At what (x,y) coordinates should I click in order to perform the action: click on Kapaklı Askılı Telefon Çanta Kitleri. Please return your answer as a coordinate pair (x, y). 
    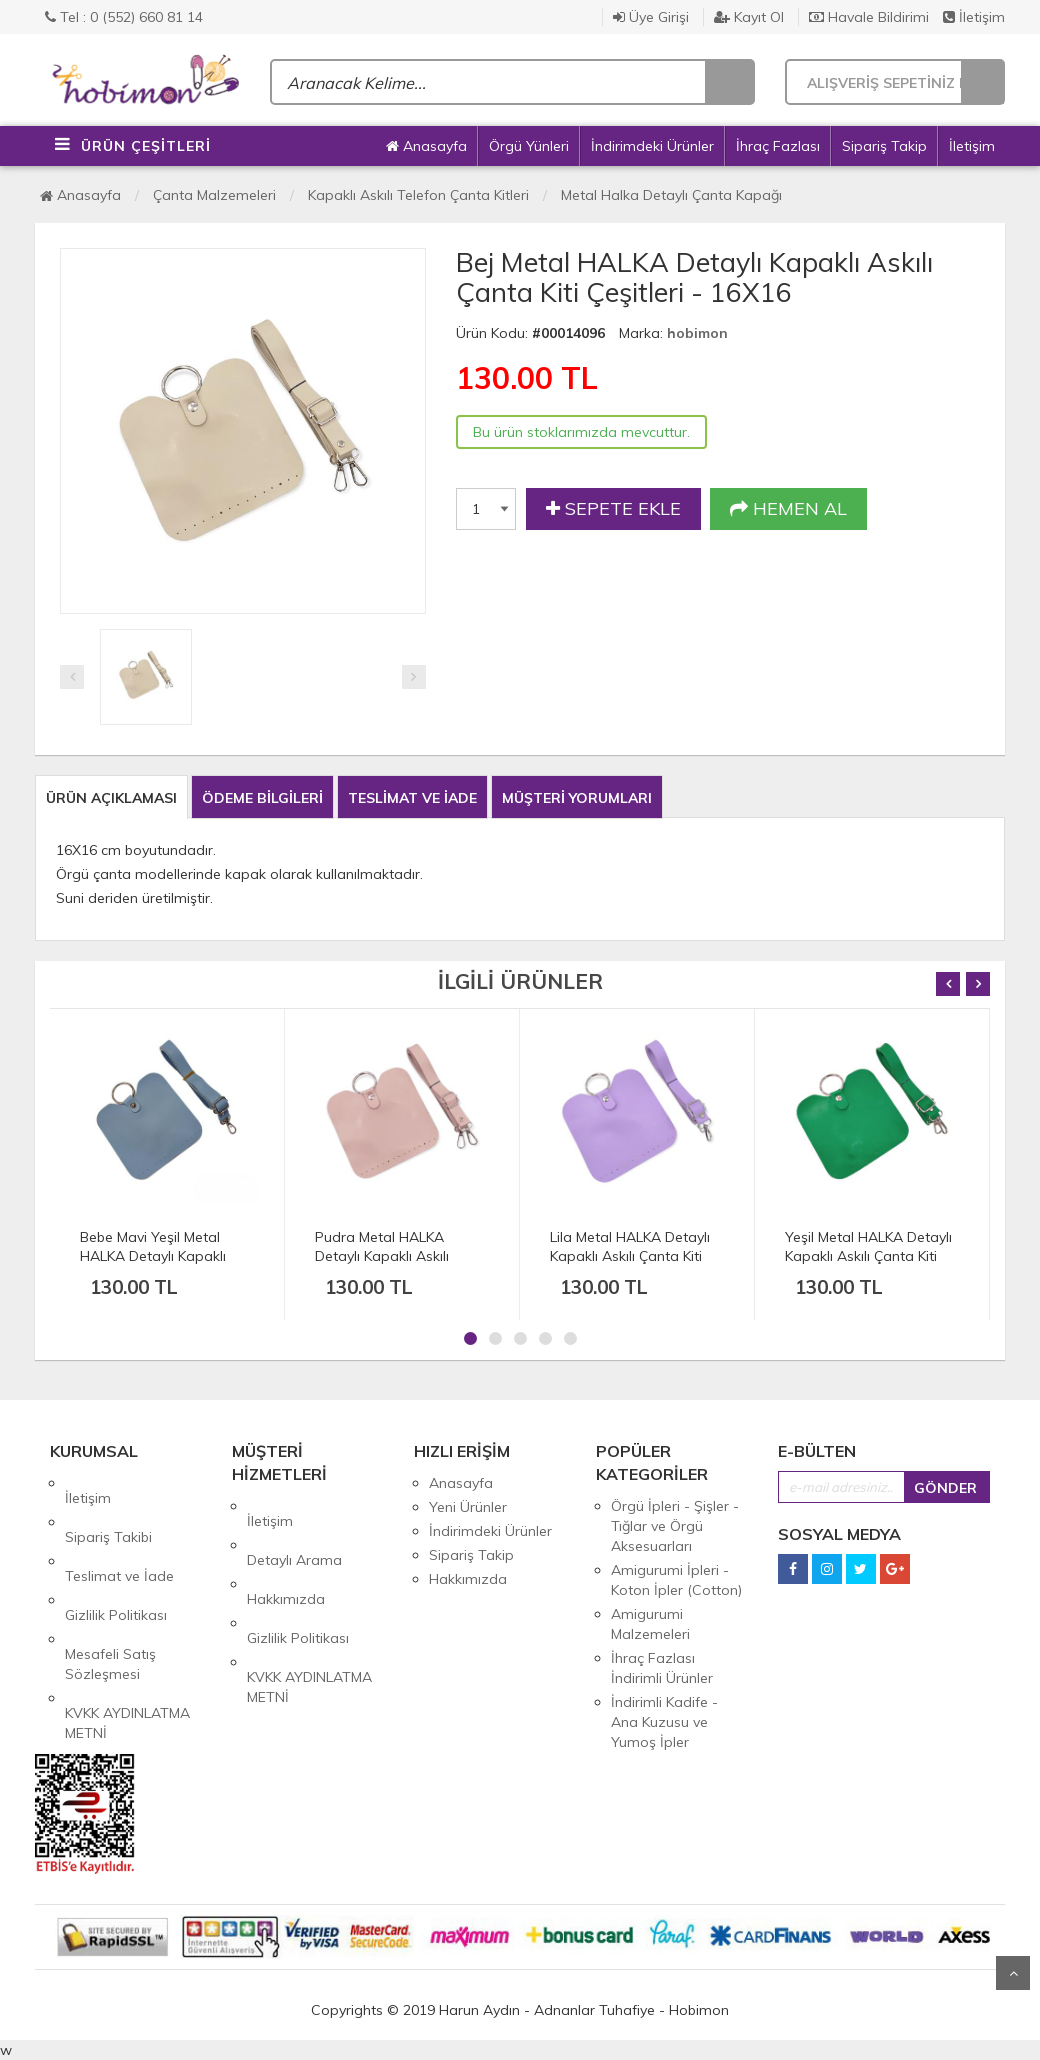
    Looking at the image, I should click on (418, 195).